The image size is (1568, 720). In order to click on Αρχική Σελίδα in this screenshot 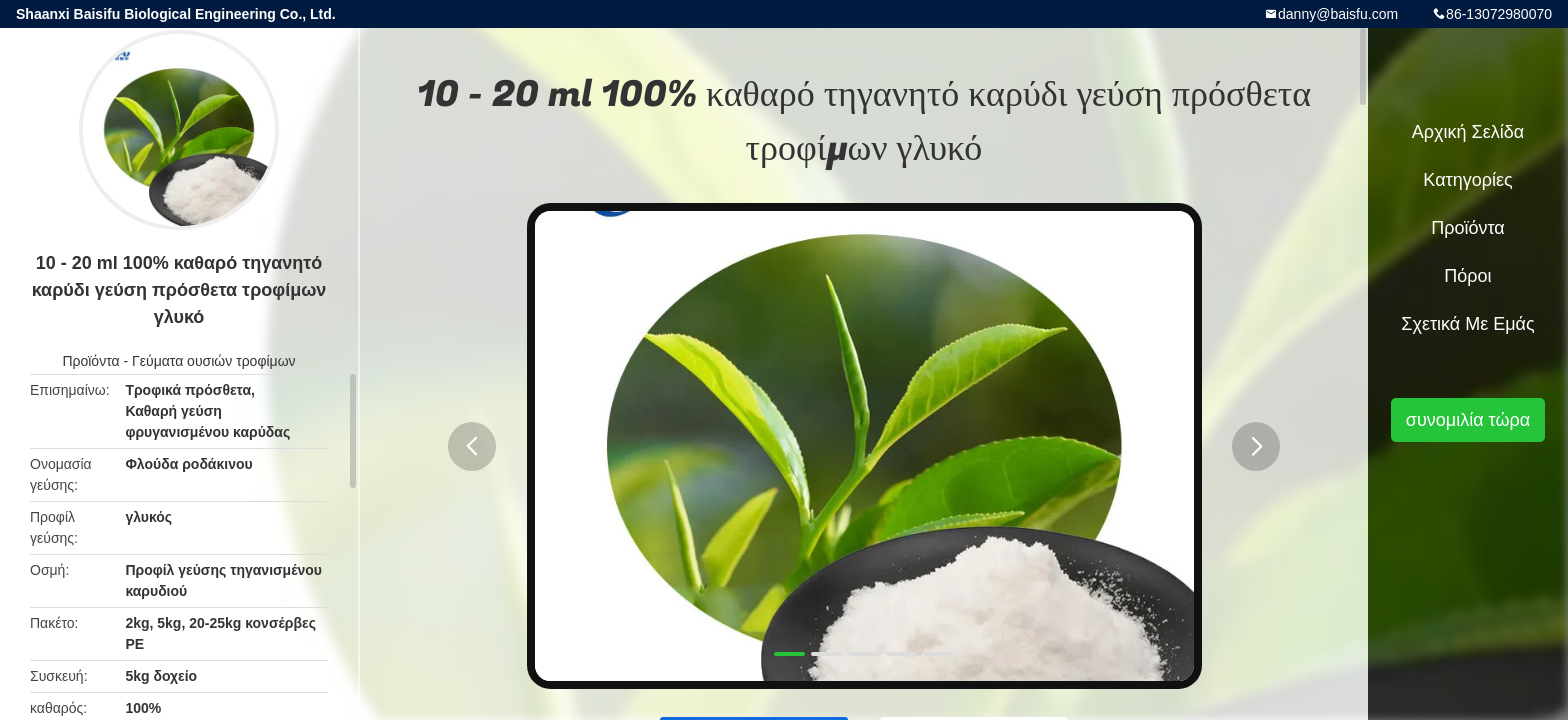, I will do `click(1468, 132)`.